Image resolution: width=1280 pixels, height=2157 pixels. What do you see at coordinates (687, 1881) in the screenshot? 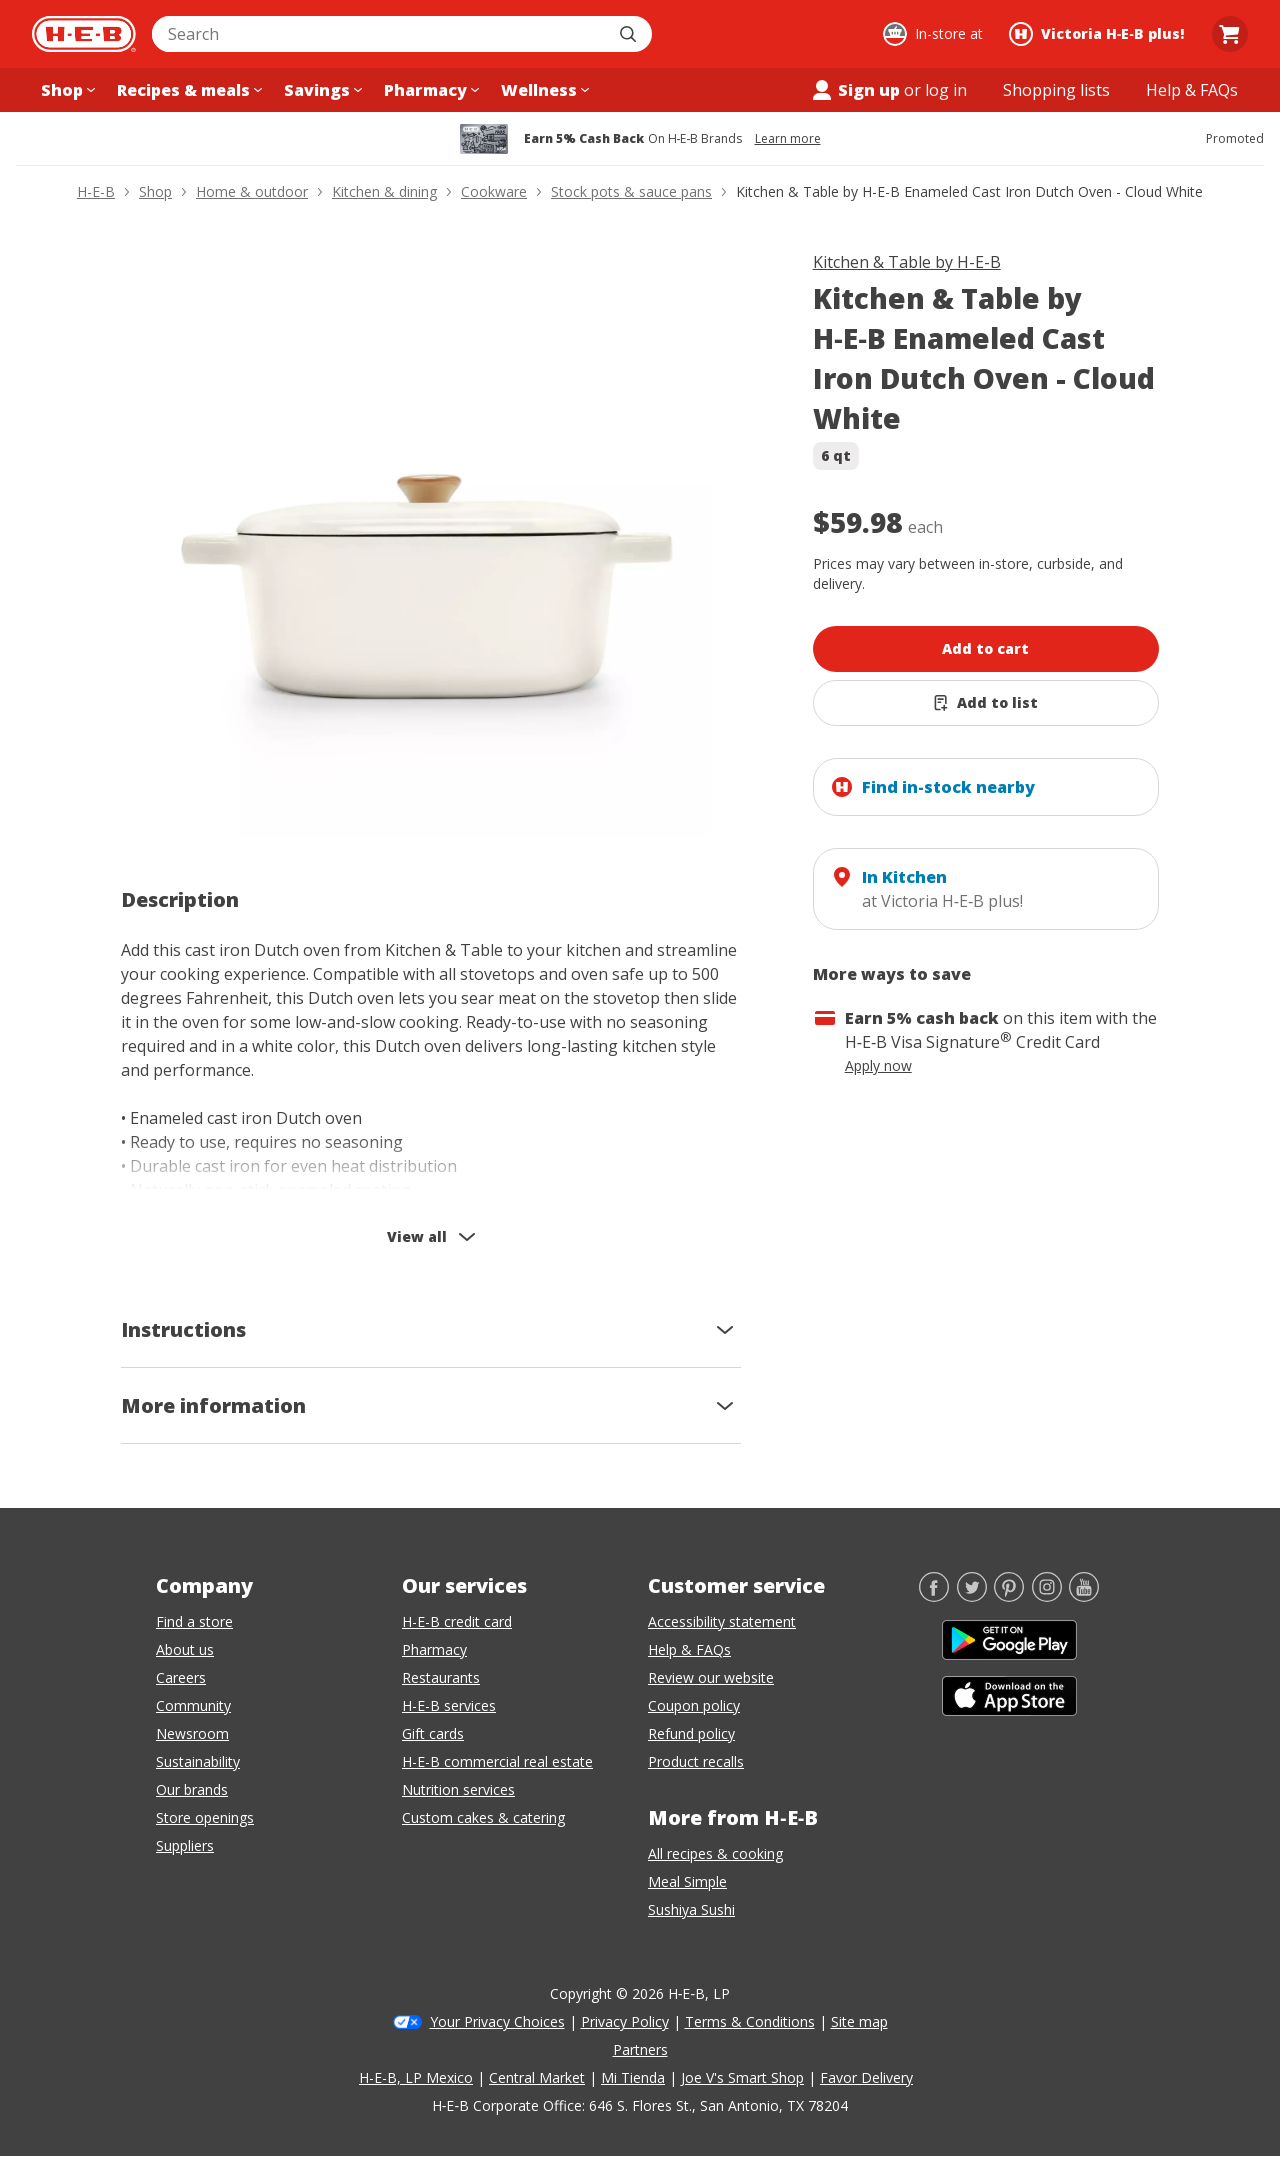
I see `Meal Simple` at bounding box center [687, 1881].